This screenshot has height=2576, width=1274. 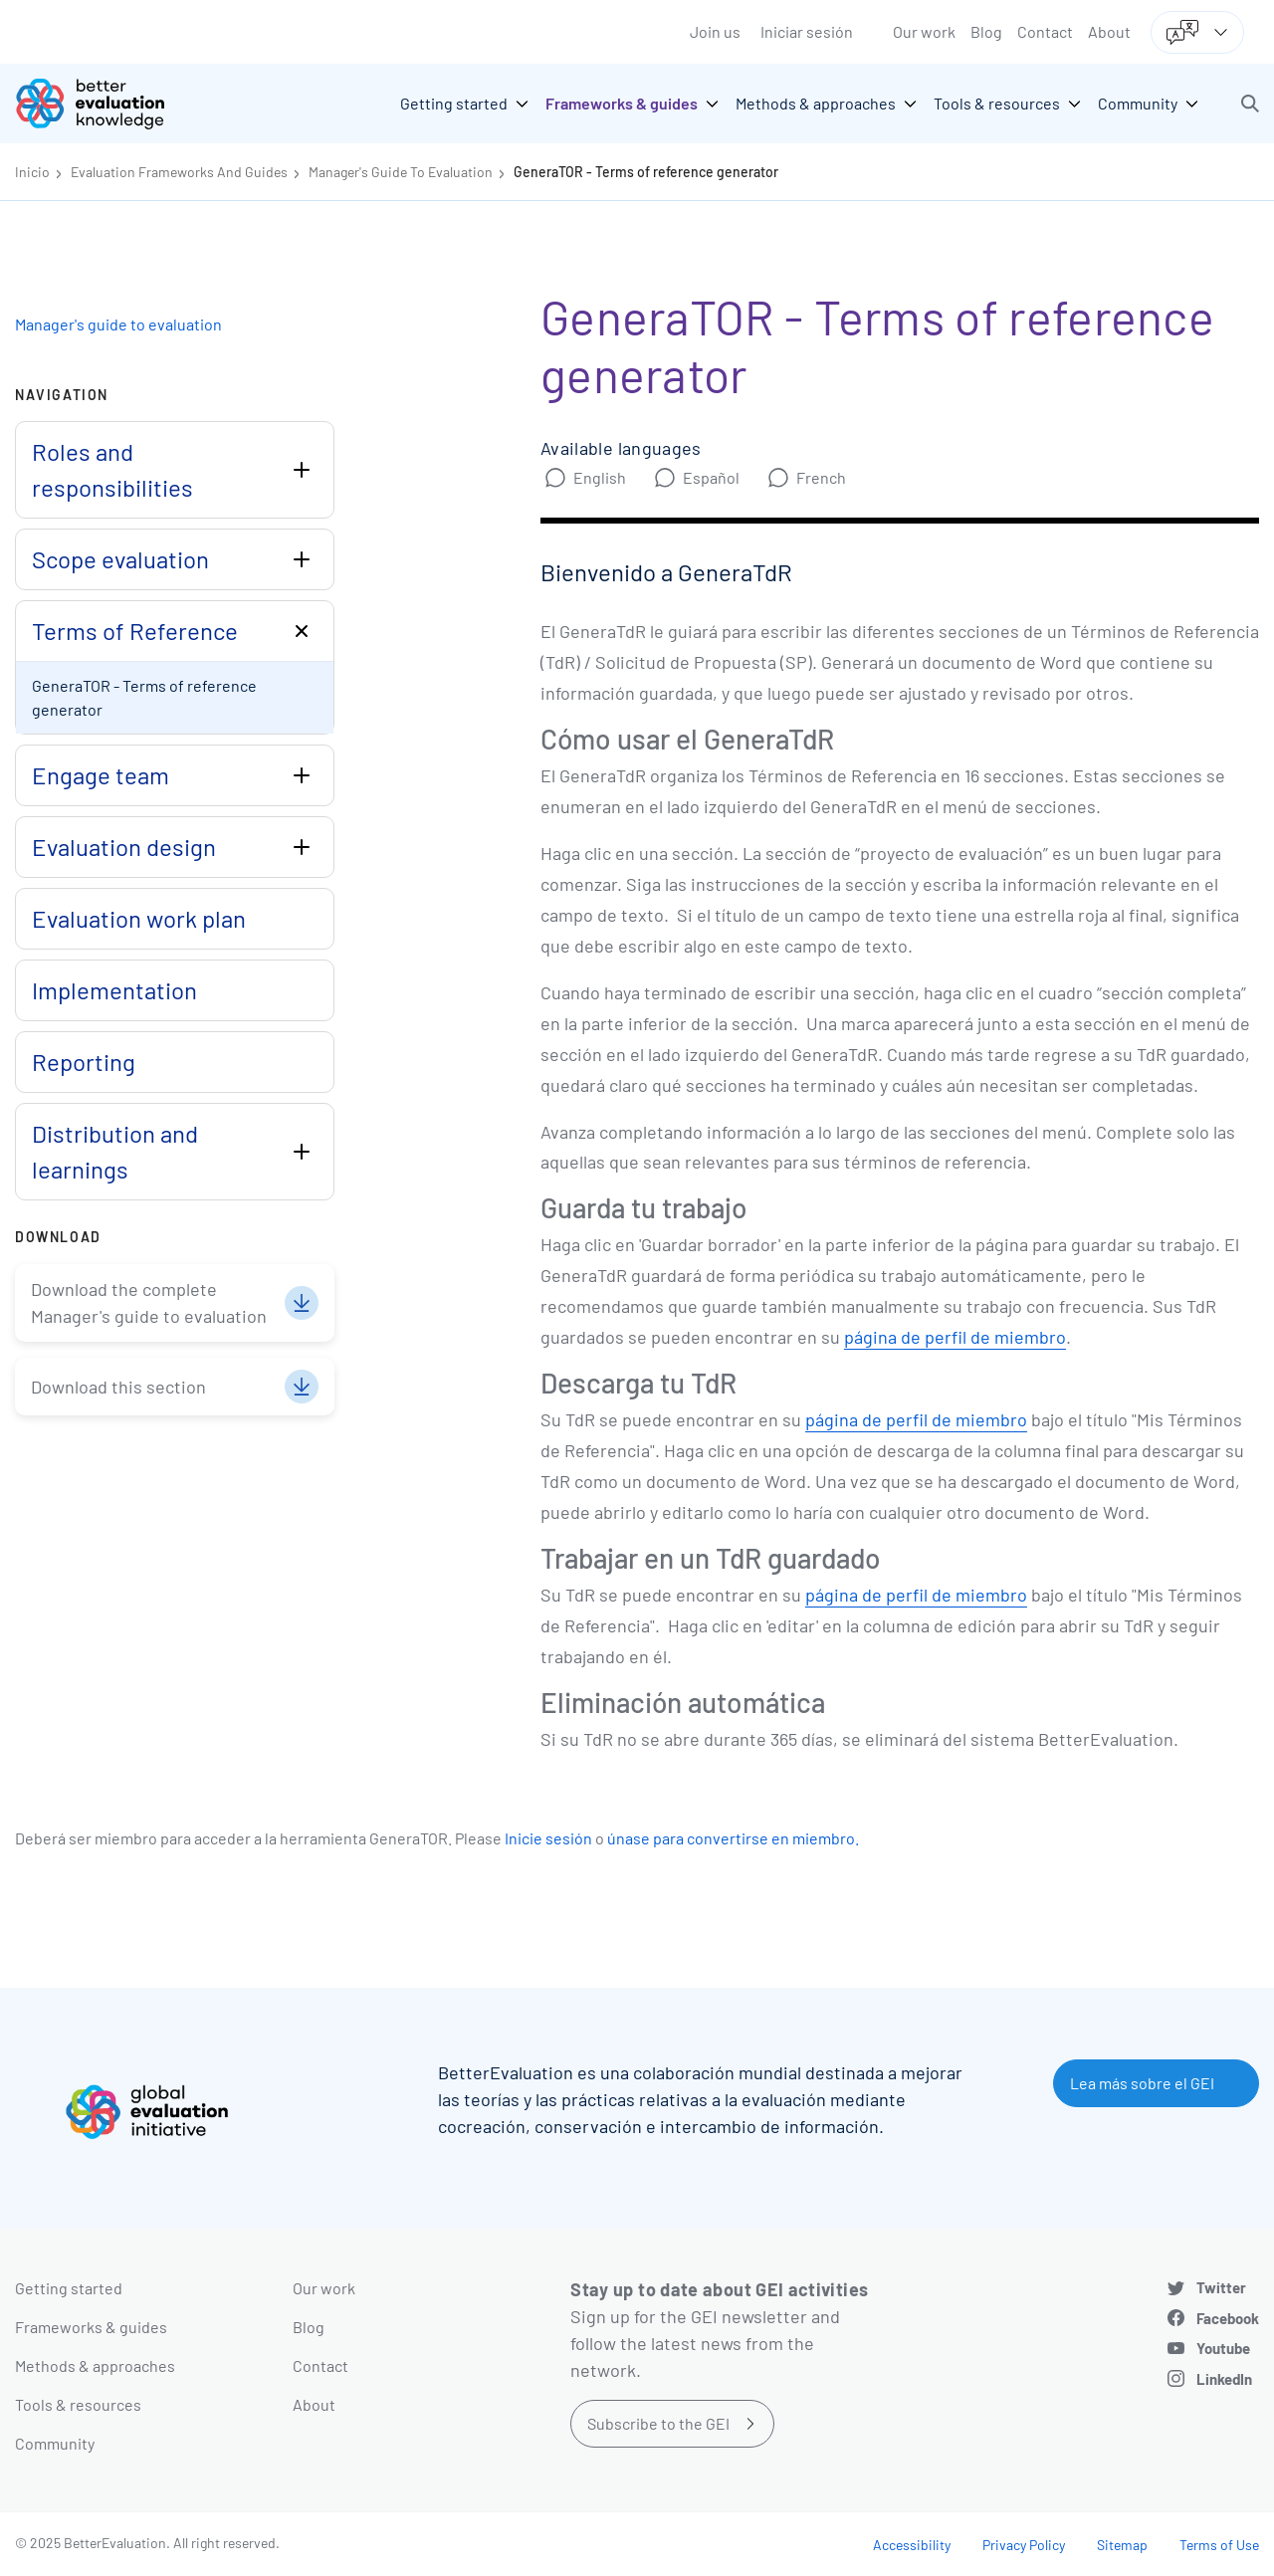 What do you see at coordinates (1221, 2287) in the screenshot?
I see `Twitter` at bounding box center [1221, 2287].